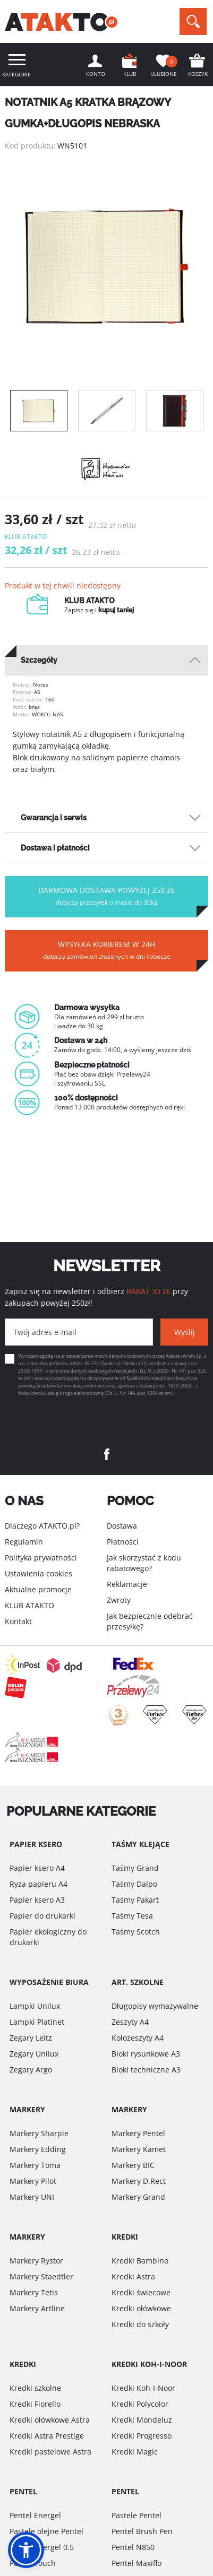 Image resolution: width=213 pixels, height=2576 pixels. I want to click on Kredki Progresso, so click(142, 2436).